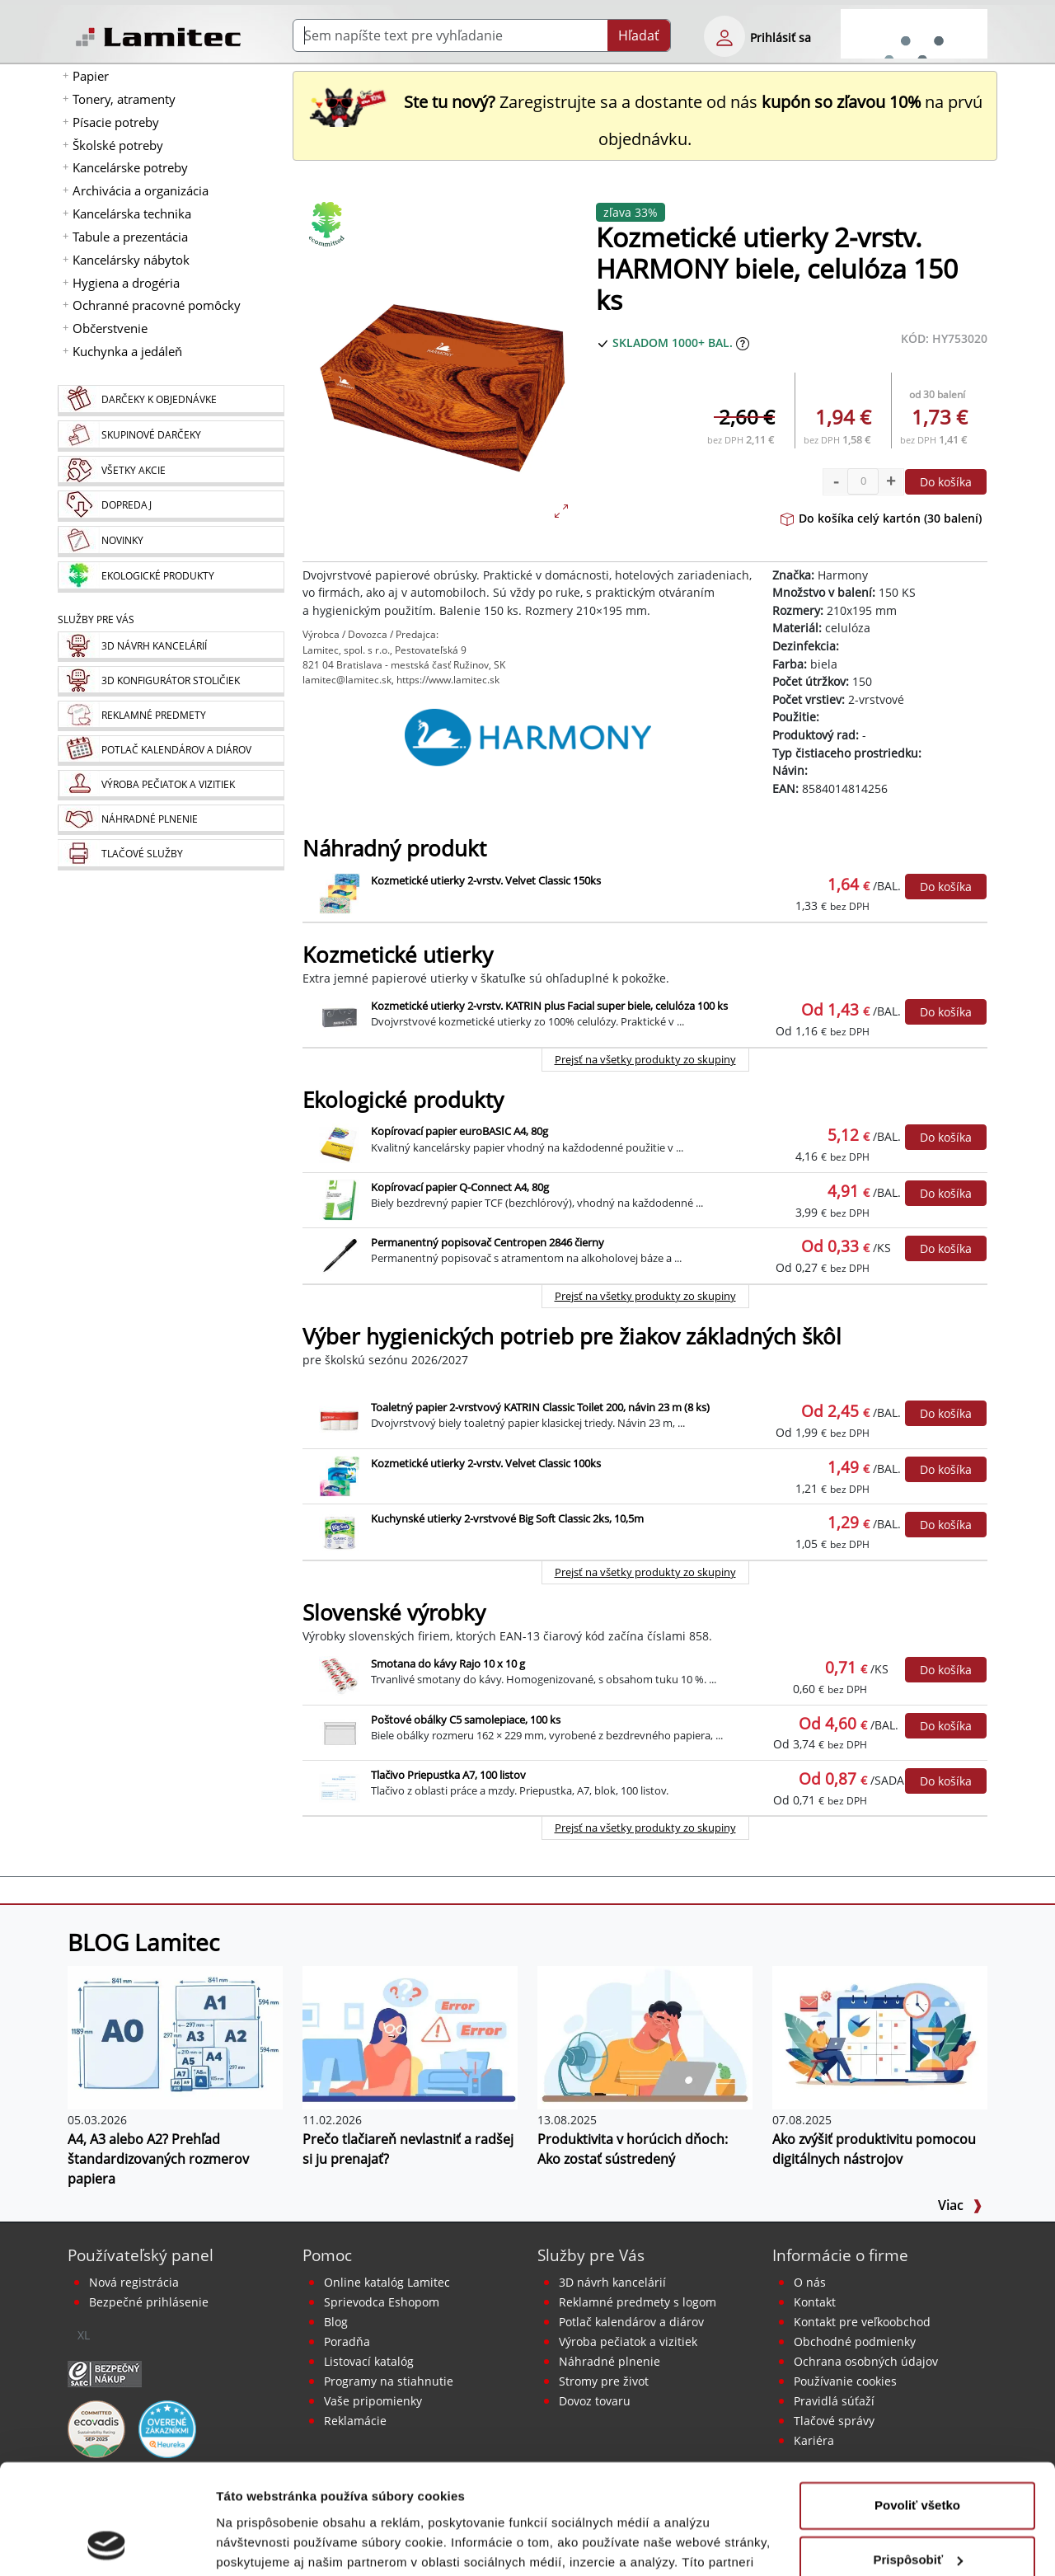 This screenshot has height=2576, width=1055. What do you see at coordinates (631, 2322) in the screenshot?
I see `Potlač kalendárov a diárov [Kalendáre, diáre]` at bounding box center [631, 2322].